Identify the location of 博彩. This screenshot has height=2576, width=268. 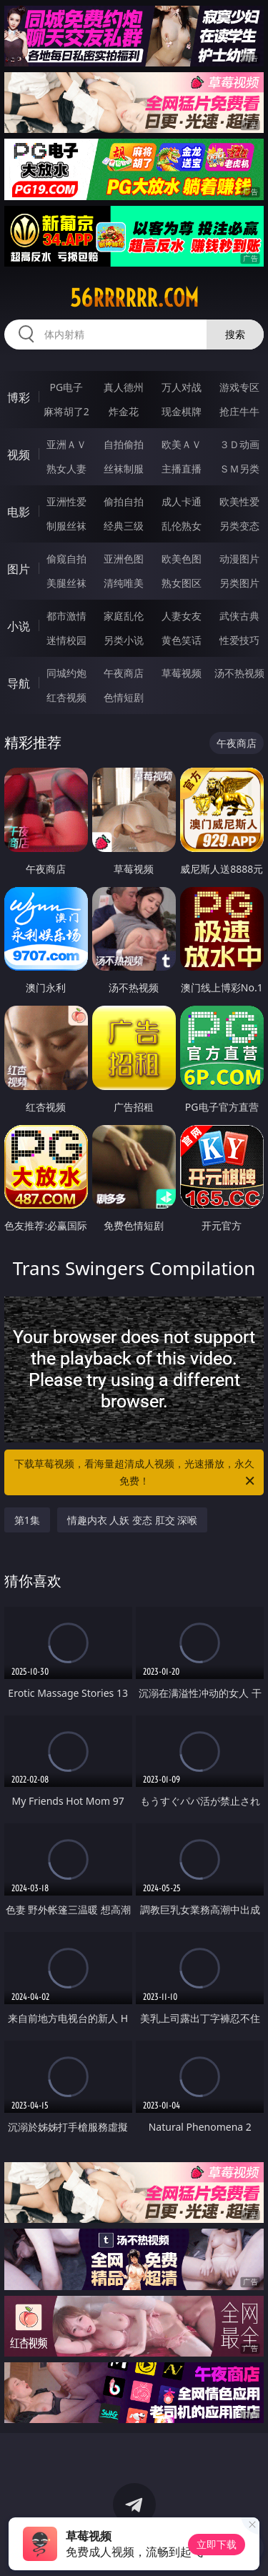
(18, 397).